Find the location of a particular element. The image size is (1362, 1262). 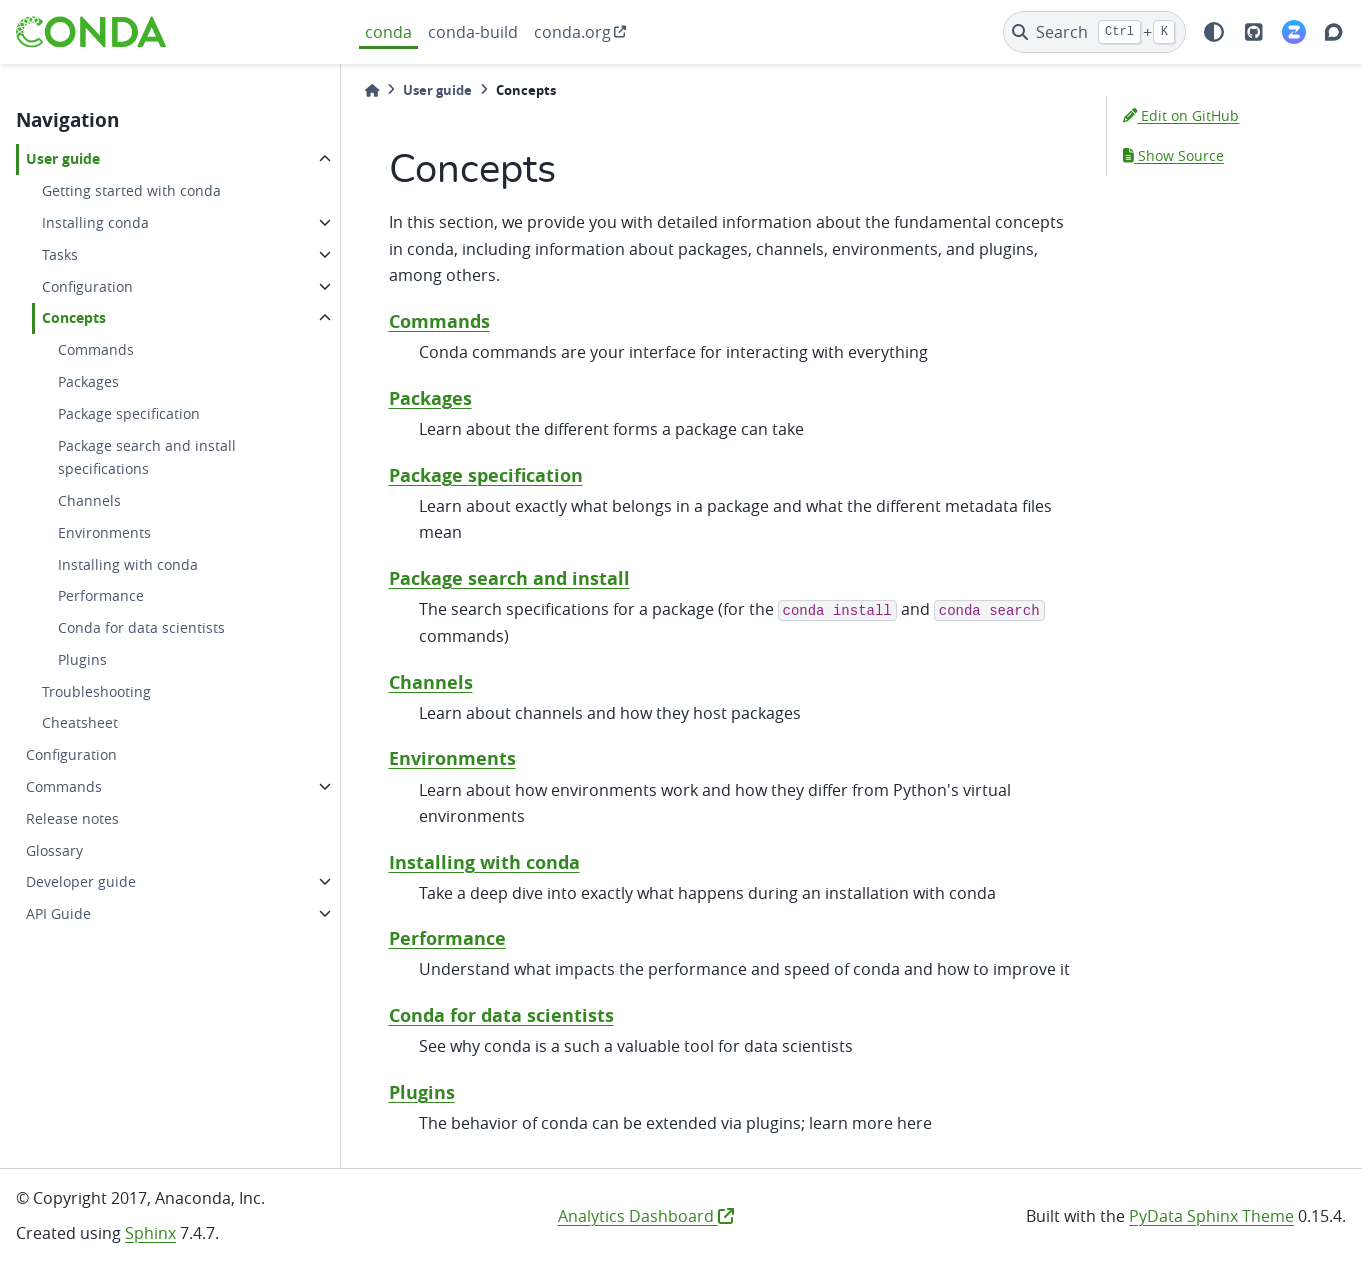

conda is located at coordinates (388, 32).